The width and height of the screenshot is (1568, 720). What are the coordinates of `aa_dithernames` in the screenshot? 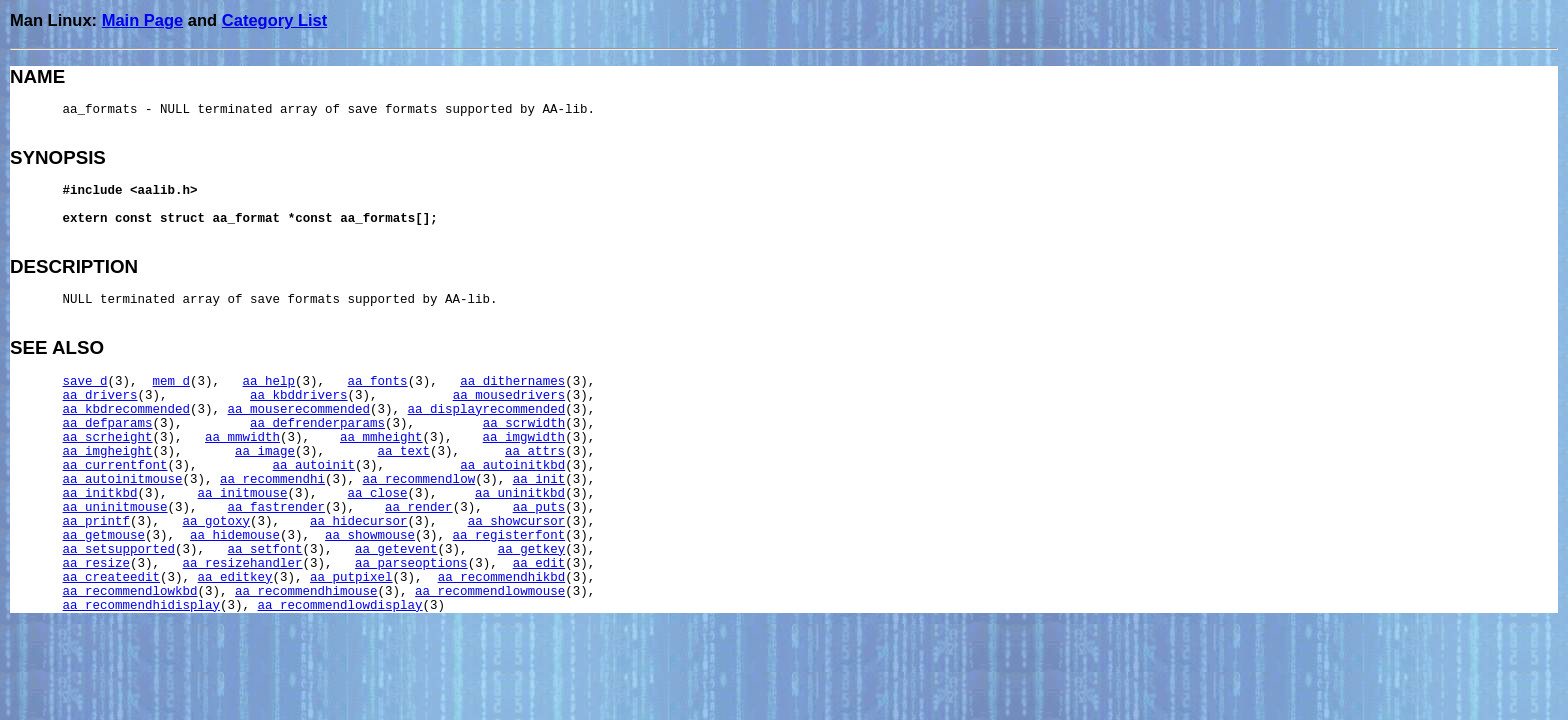 It's located at (512, 382).